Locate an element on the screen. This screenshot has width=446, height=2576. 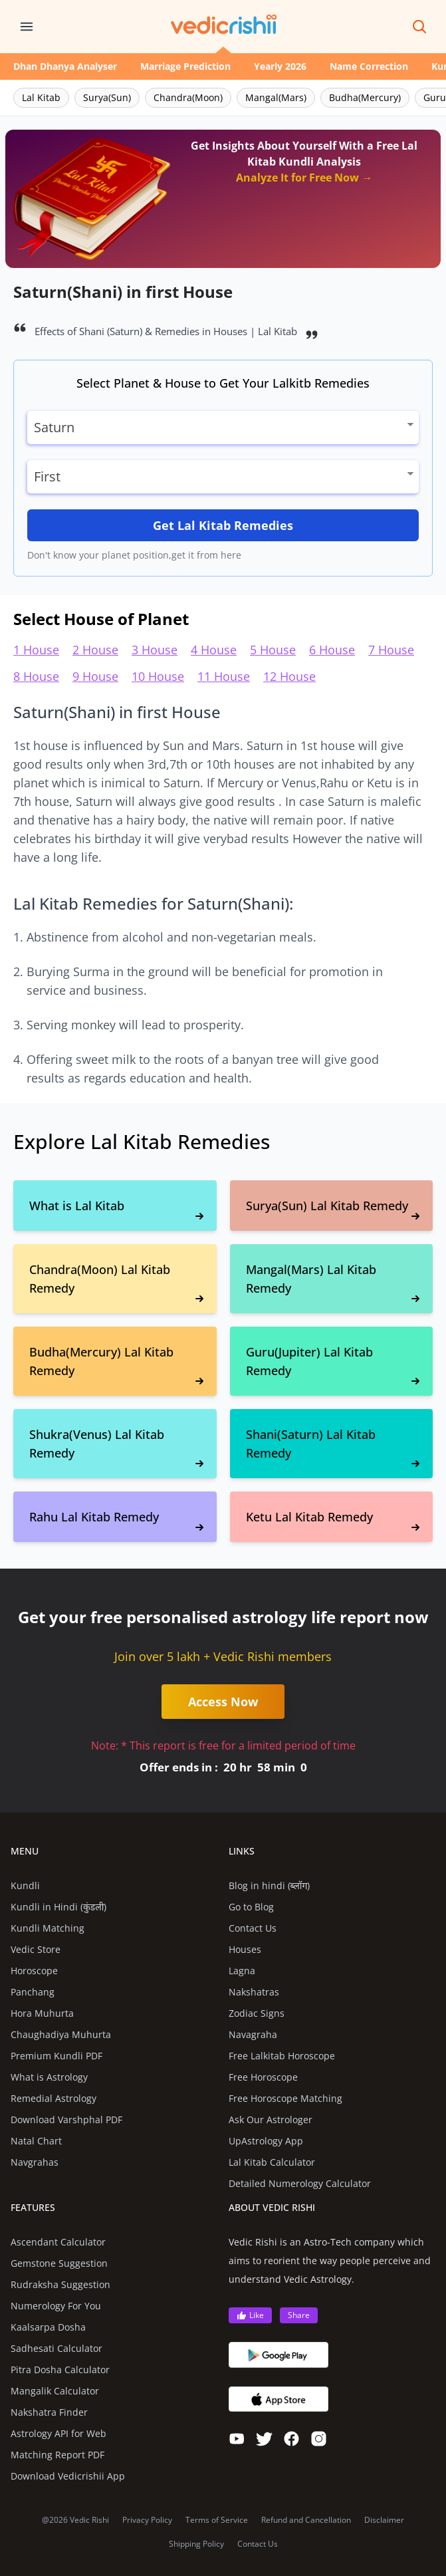
Chandra(Moon) is located at coordinates (188, 97).